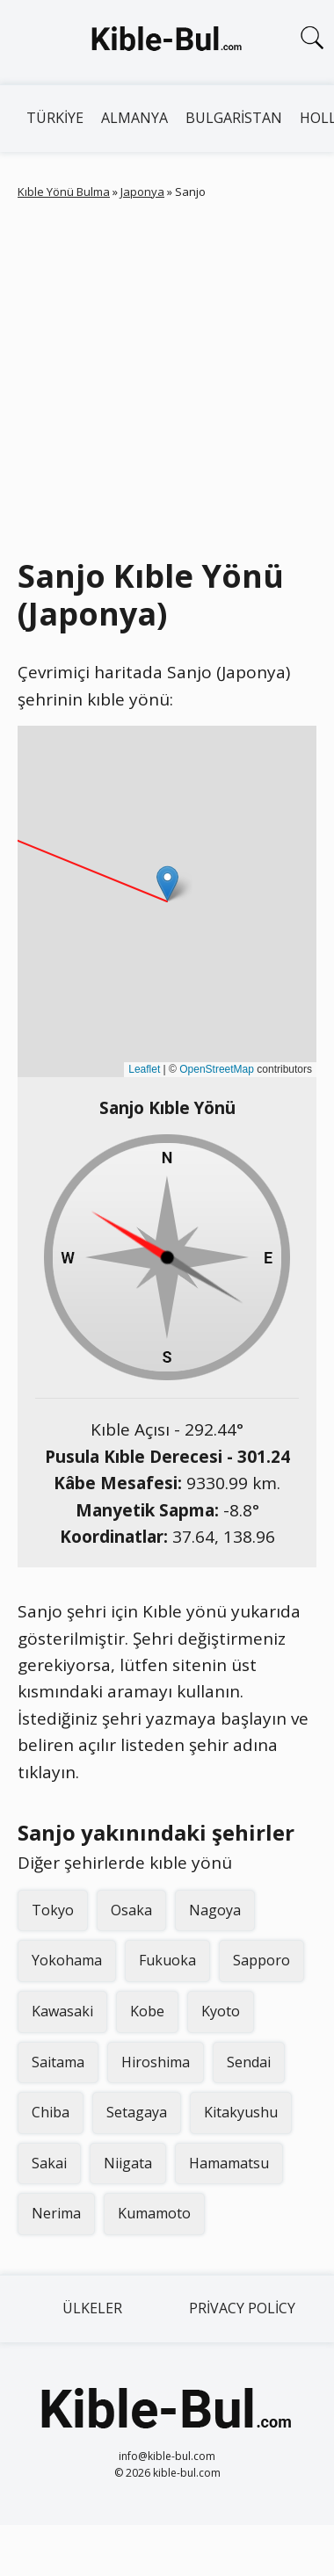  What do you see at coordinates (53, 1910) in the screenshot?
I see `Tokyo` at bounding box center [53, 1910].